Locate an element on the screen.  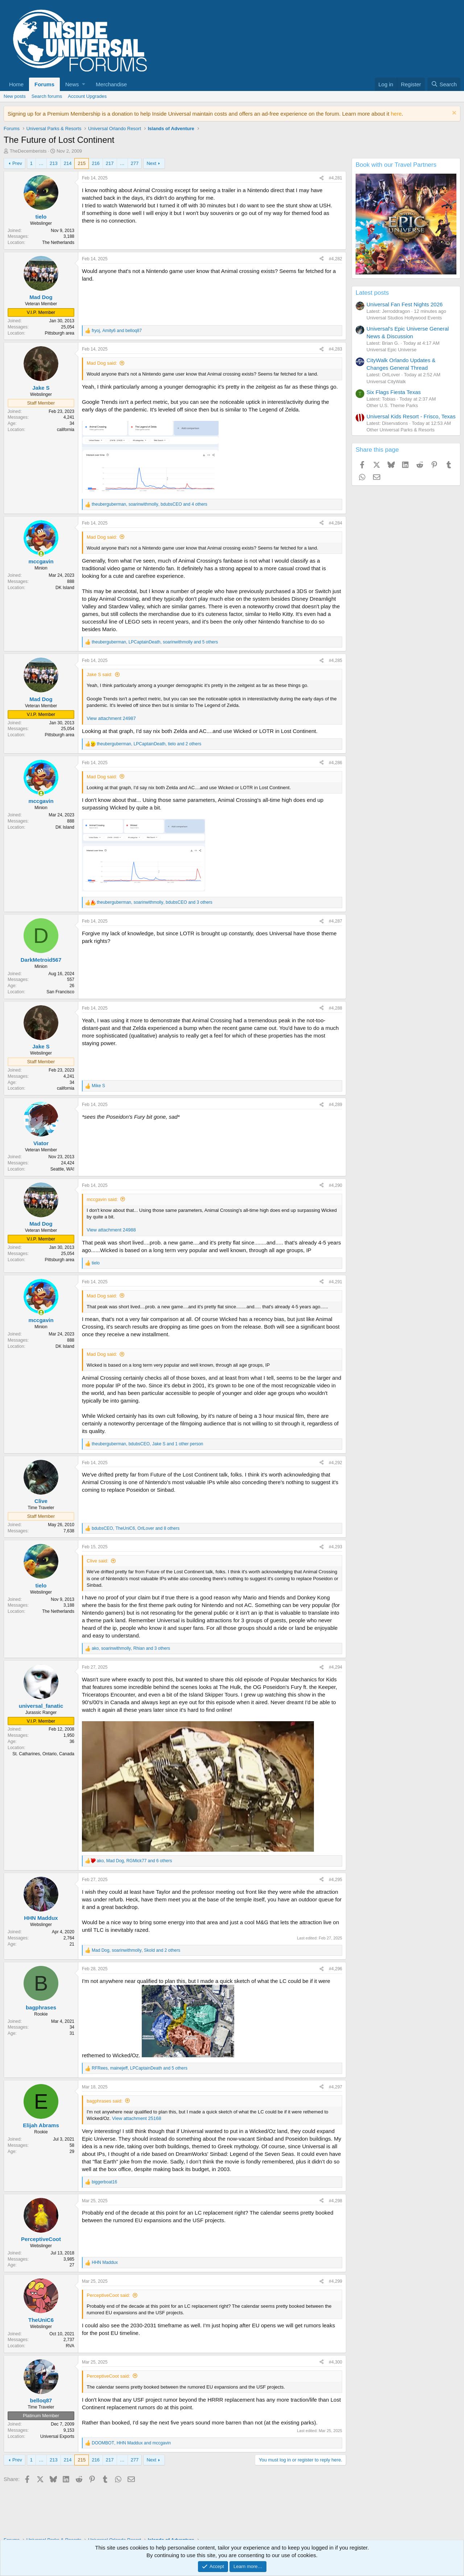
, , and 1 other person is located at coordinates (147, 1443).